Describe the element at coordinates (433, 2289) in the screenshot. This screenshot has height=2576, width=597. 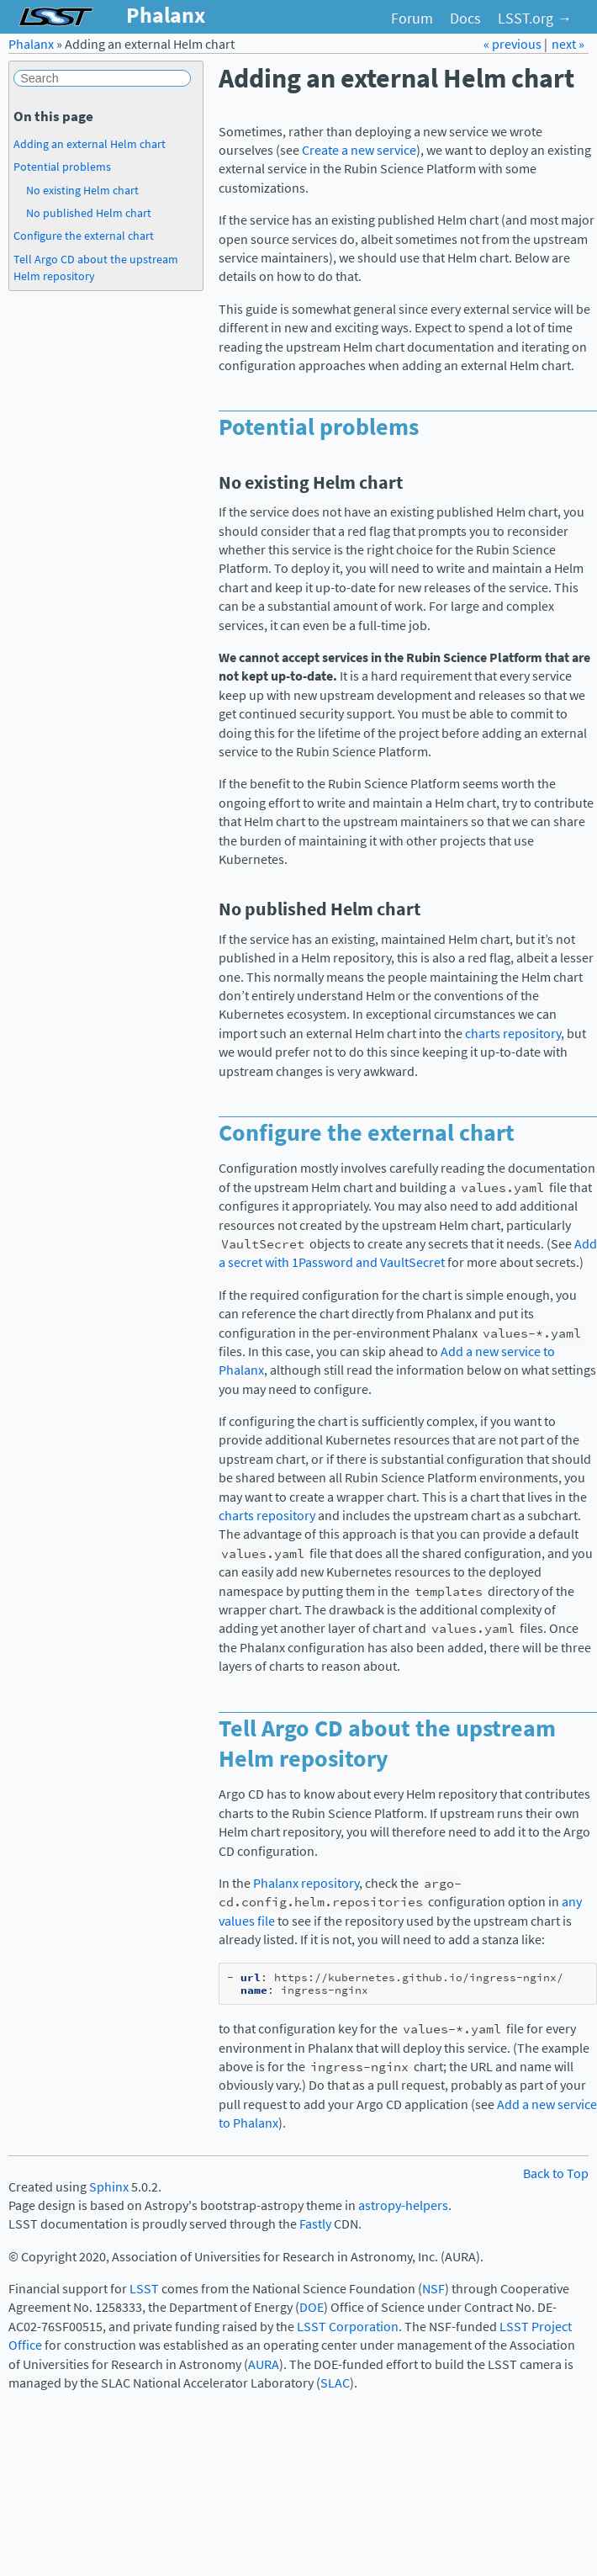
I see `NSF` at that location.